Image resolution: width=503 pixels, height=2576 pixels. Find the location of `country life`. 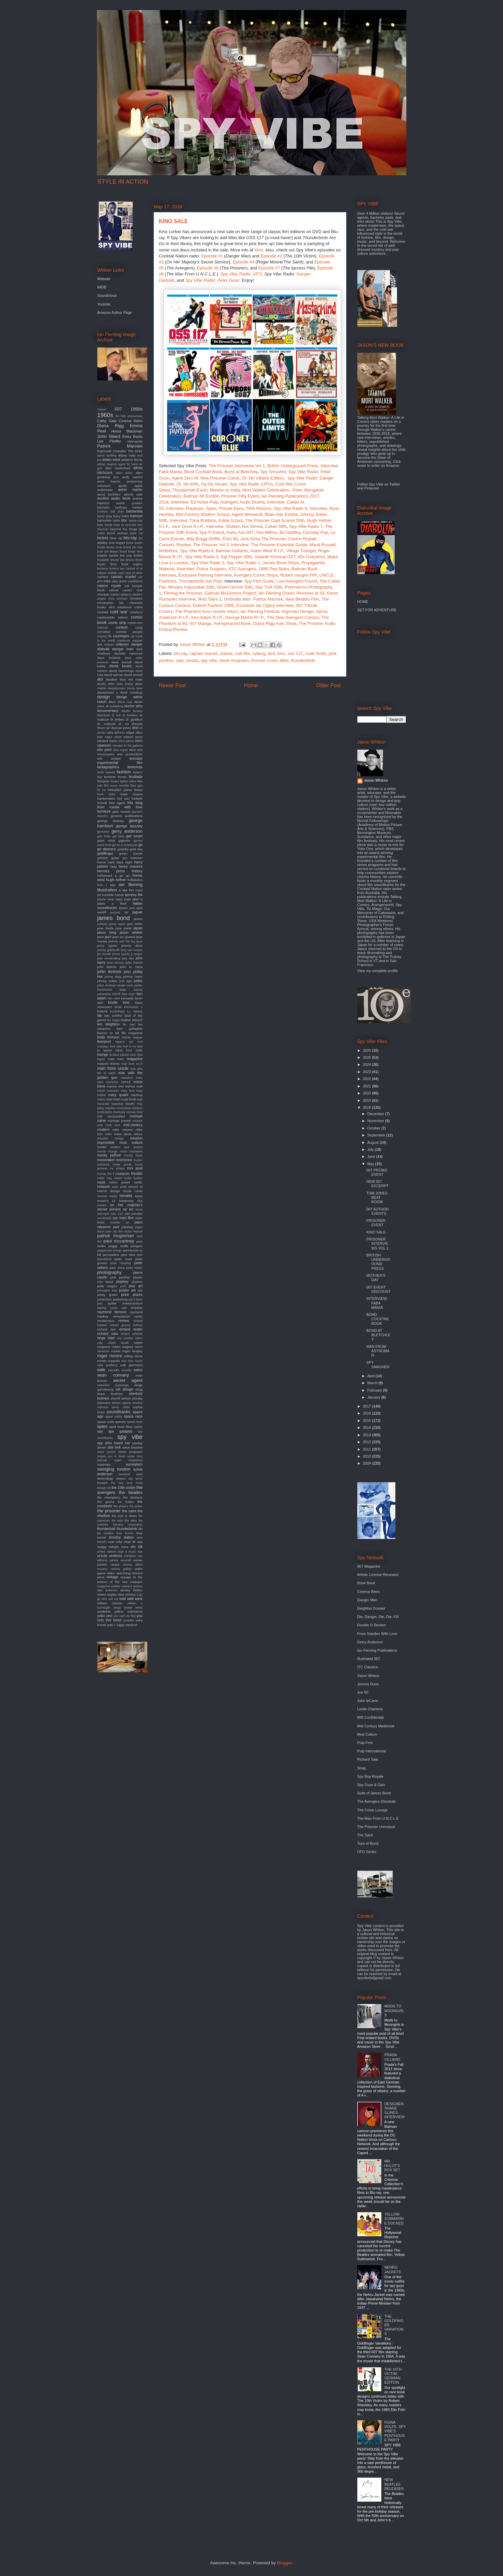

country life is located at coordinates (104, 636).